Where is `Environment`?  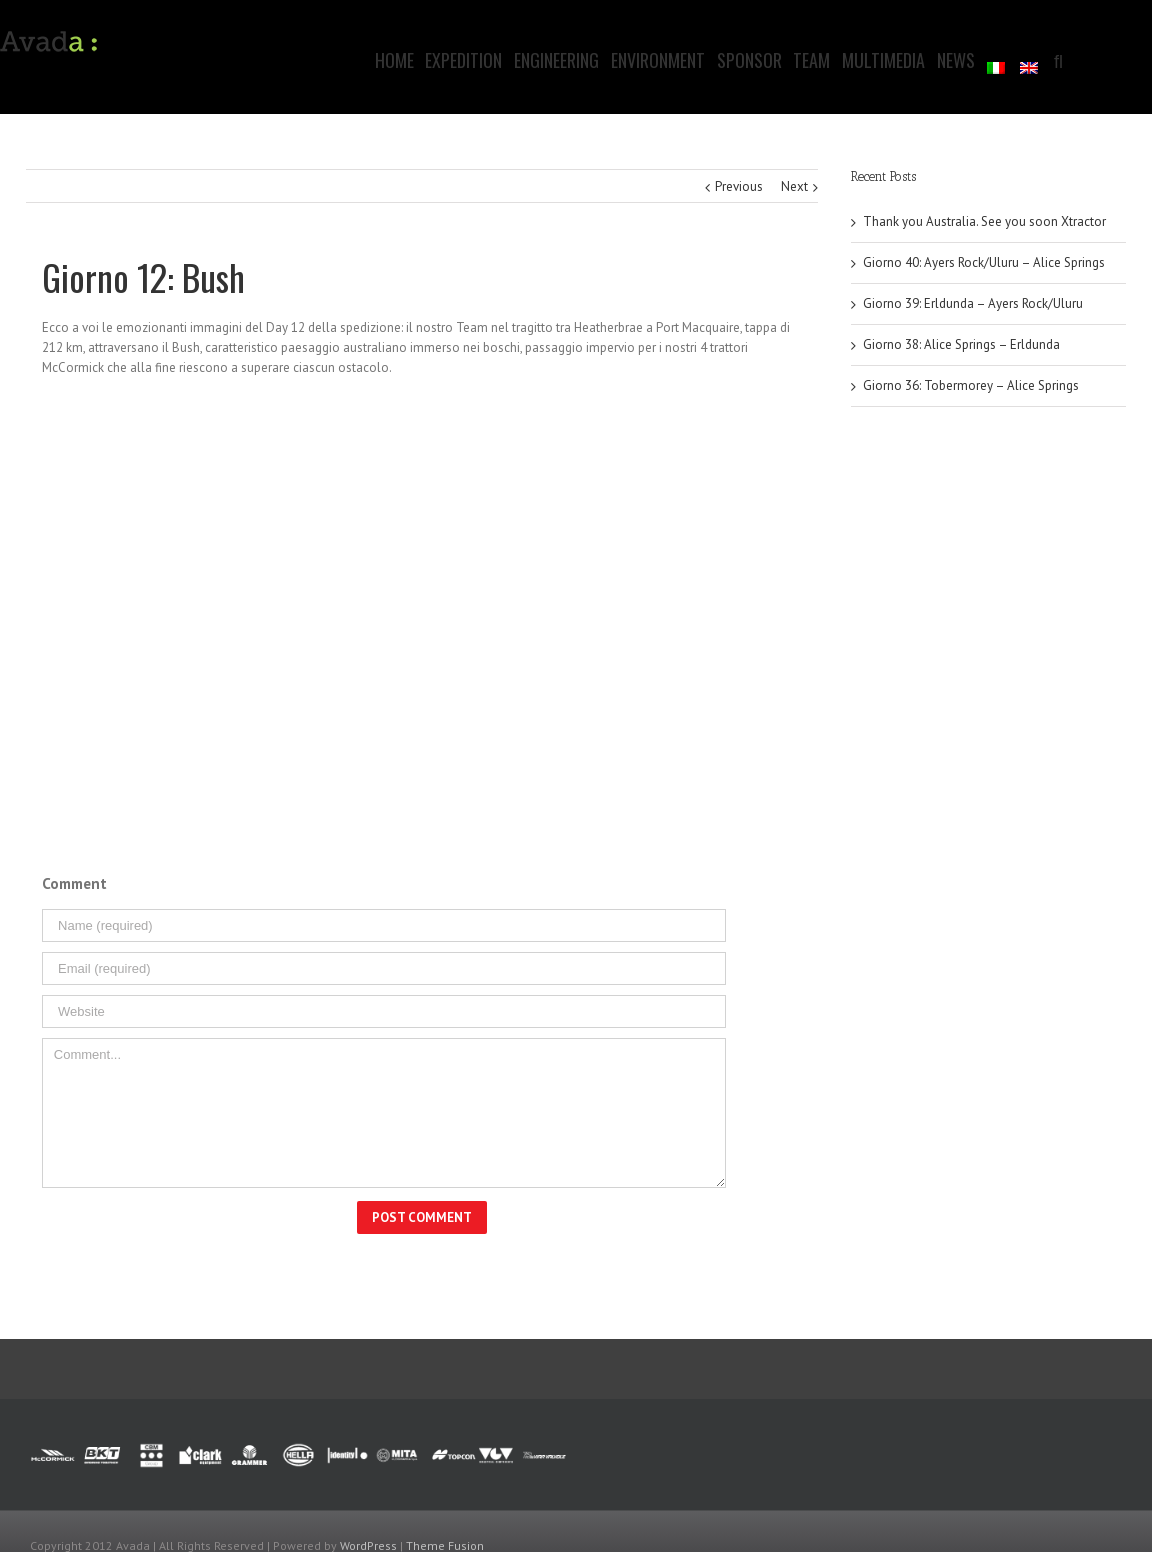 Environment is located at coordinates (658, 60).